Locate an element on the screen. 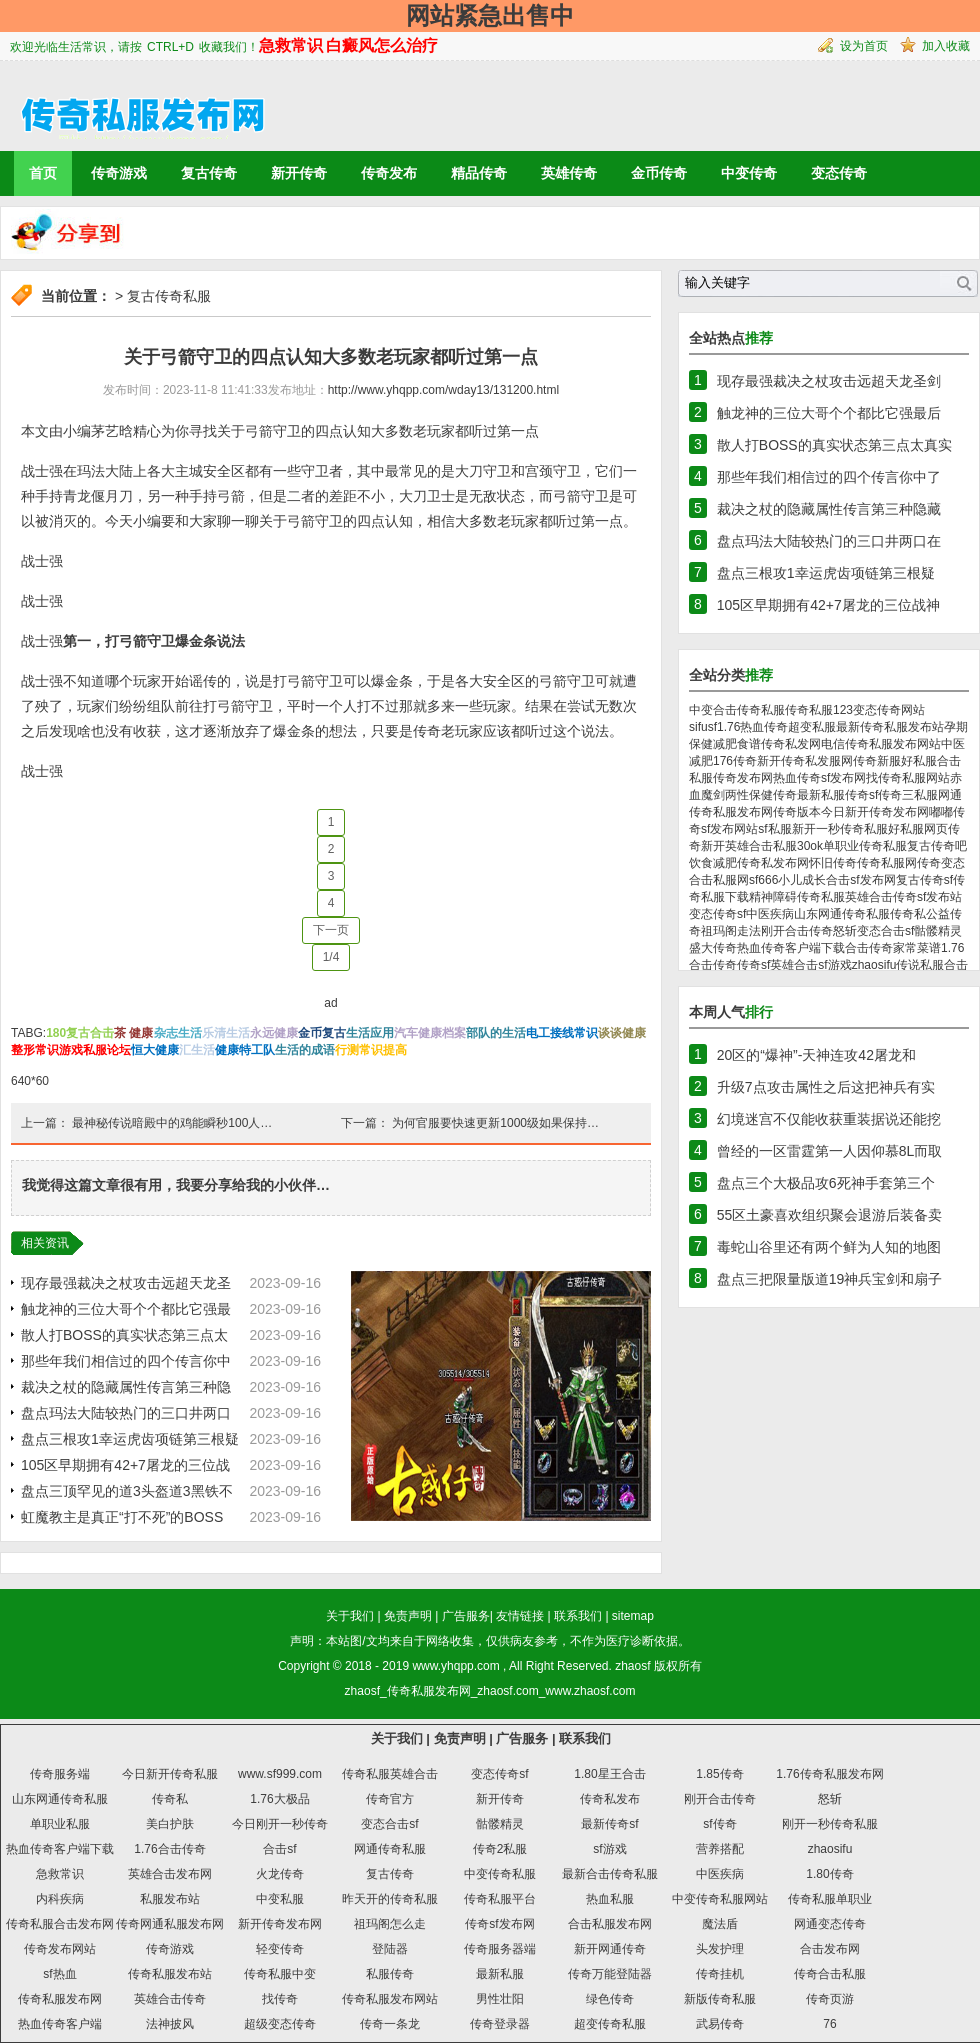 The height and width of the screenshot is (2043, 980). 传奇登录器 is located at coordinates (500, 2024).